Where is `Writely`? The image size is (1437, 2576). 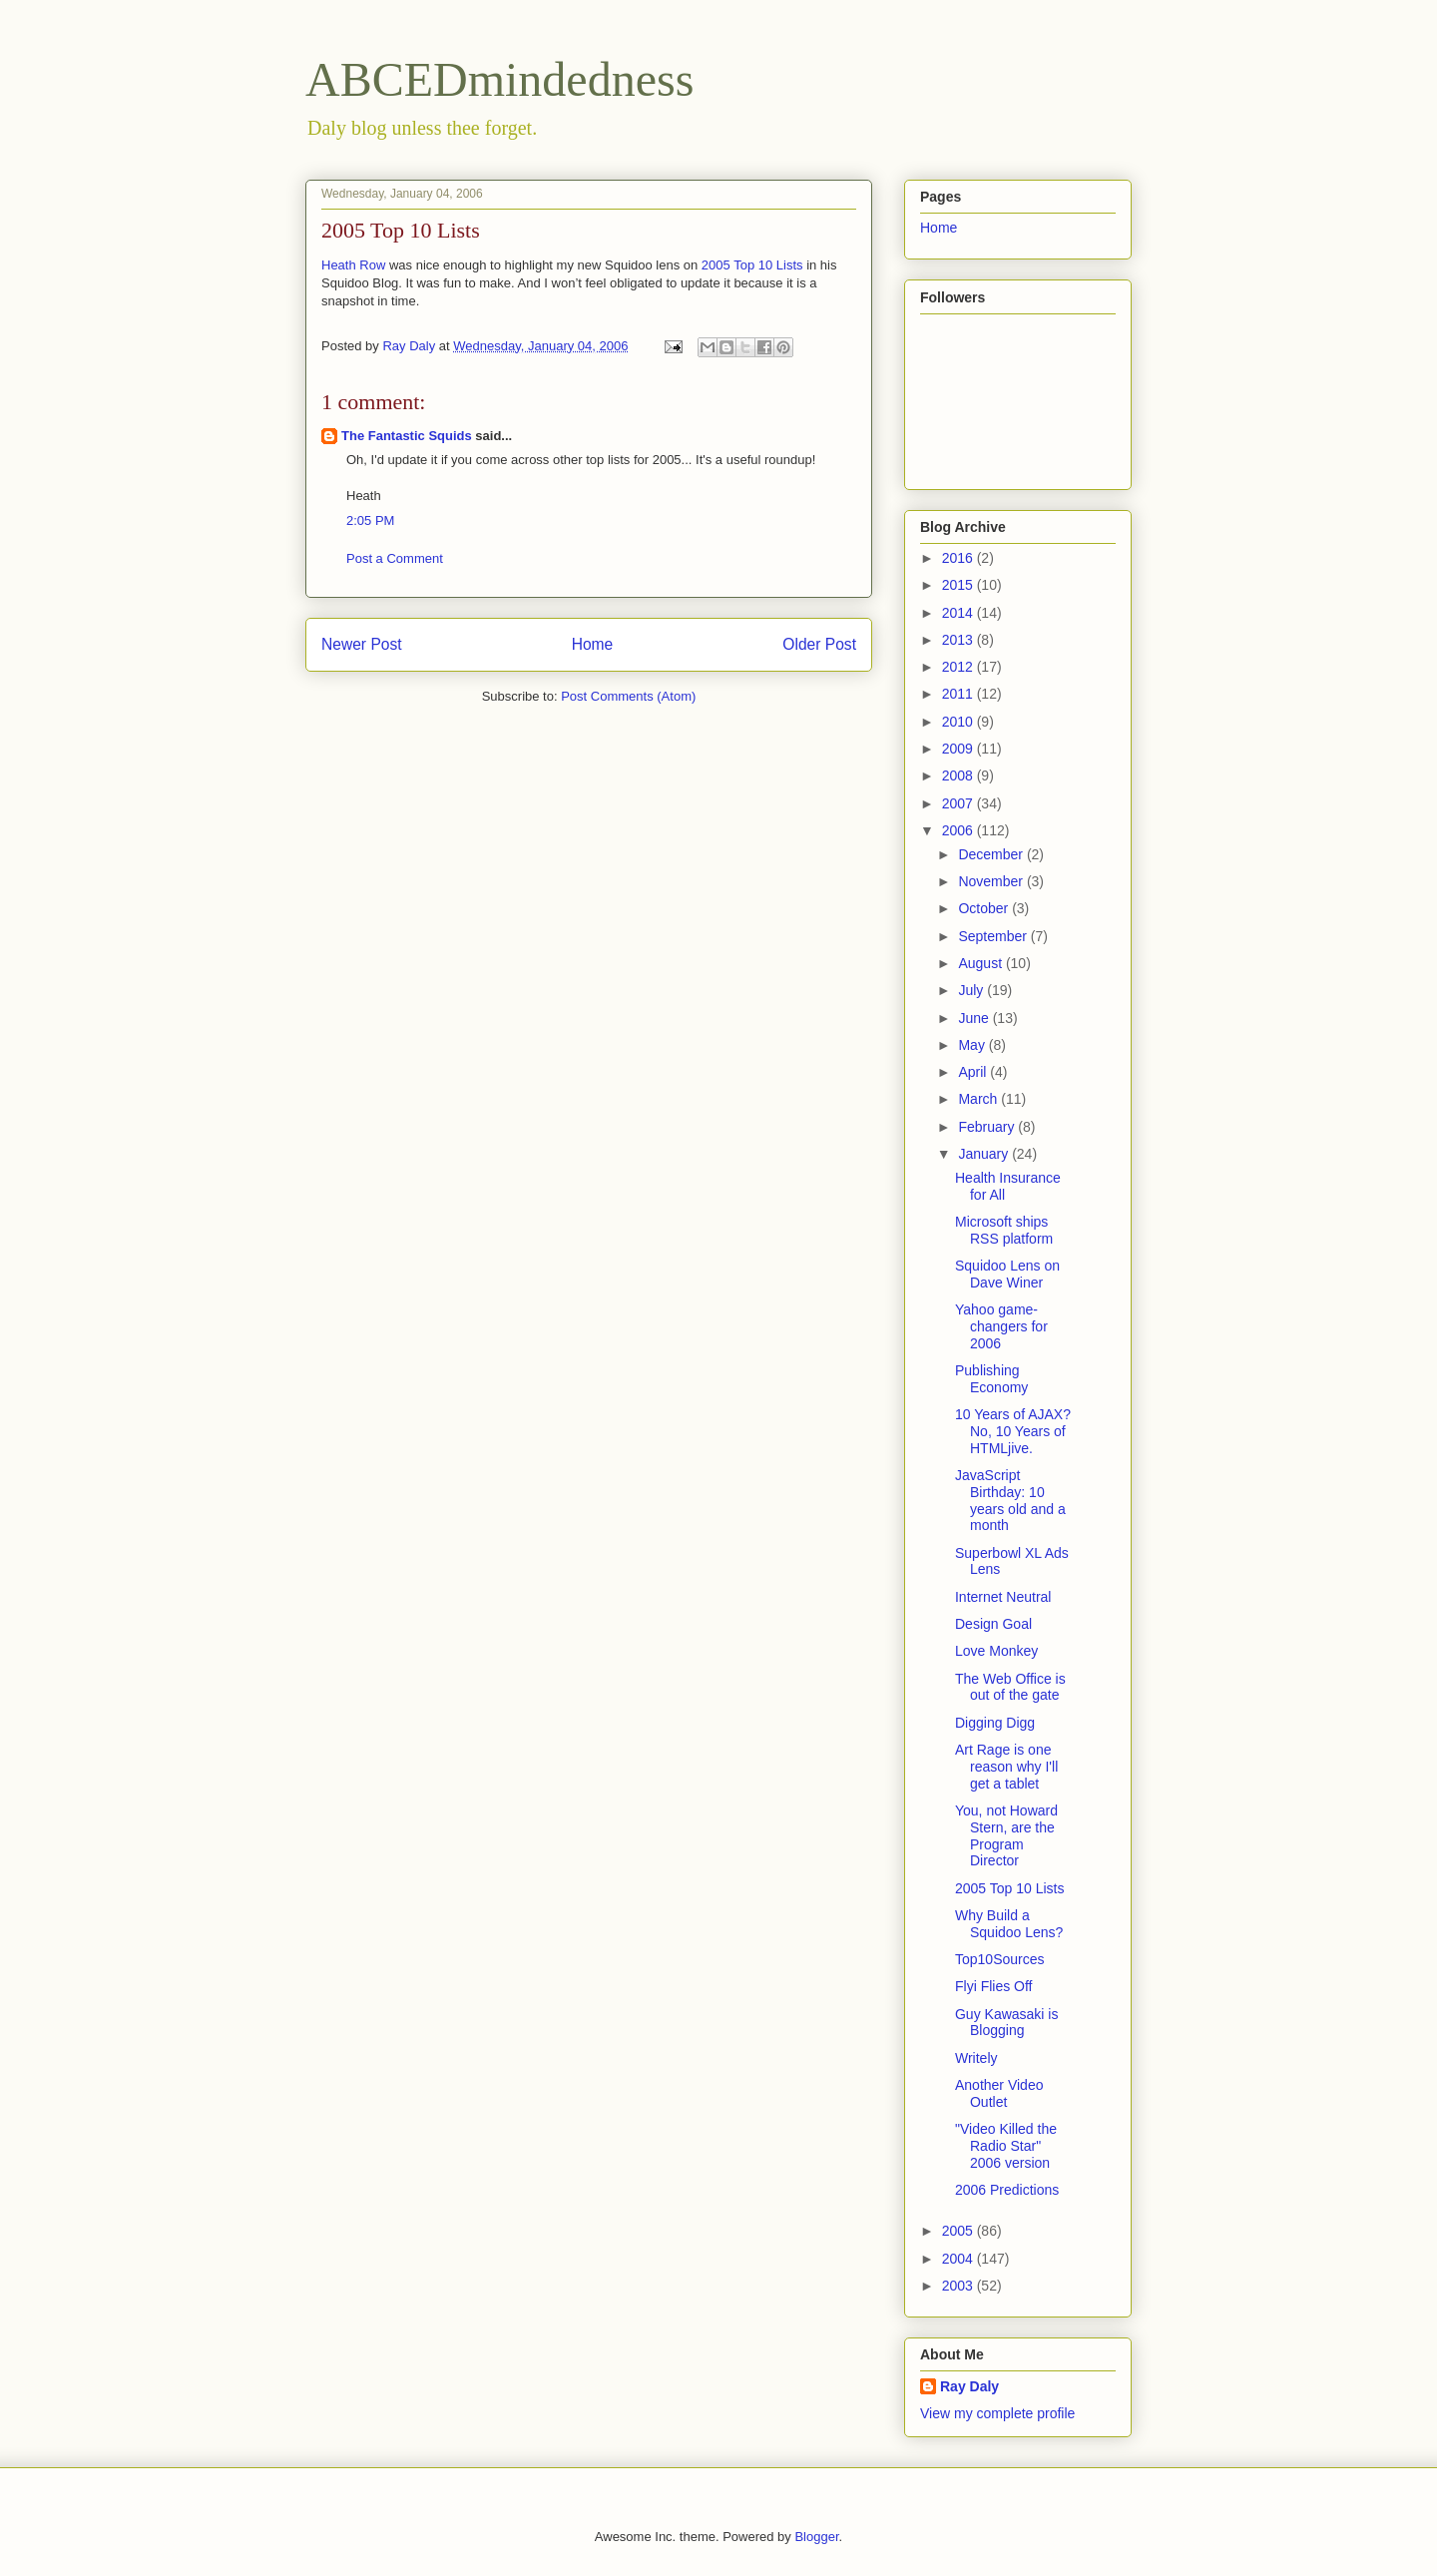 Writely is located at coordinates (976, 2058).